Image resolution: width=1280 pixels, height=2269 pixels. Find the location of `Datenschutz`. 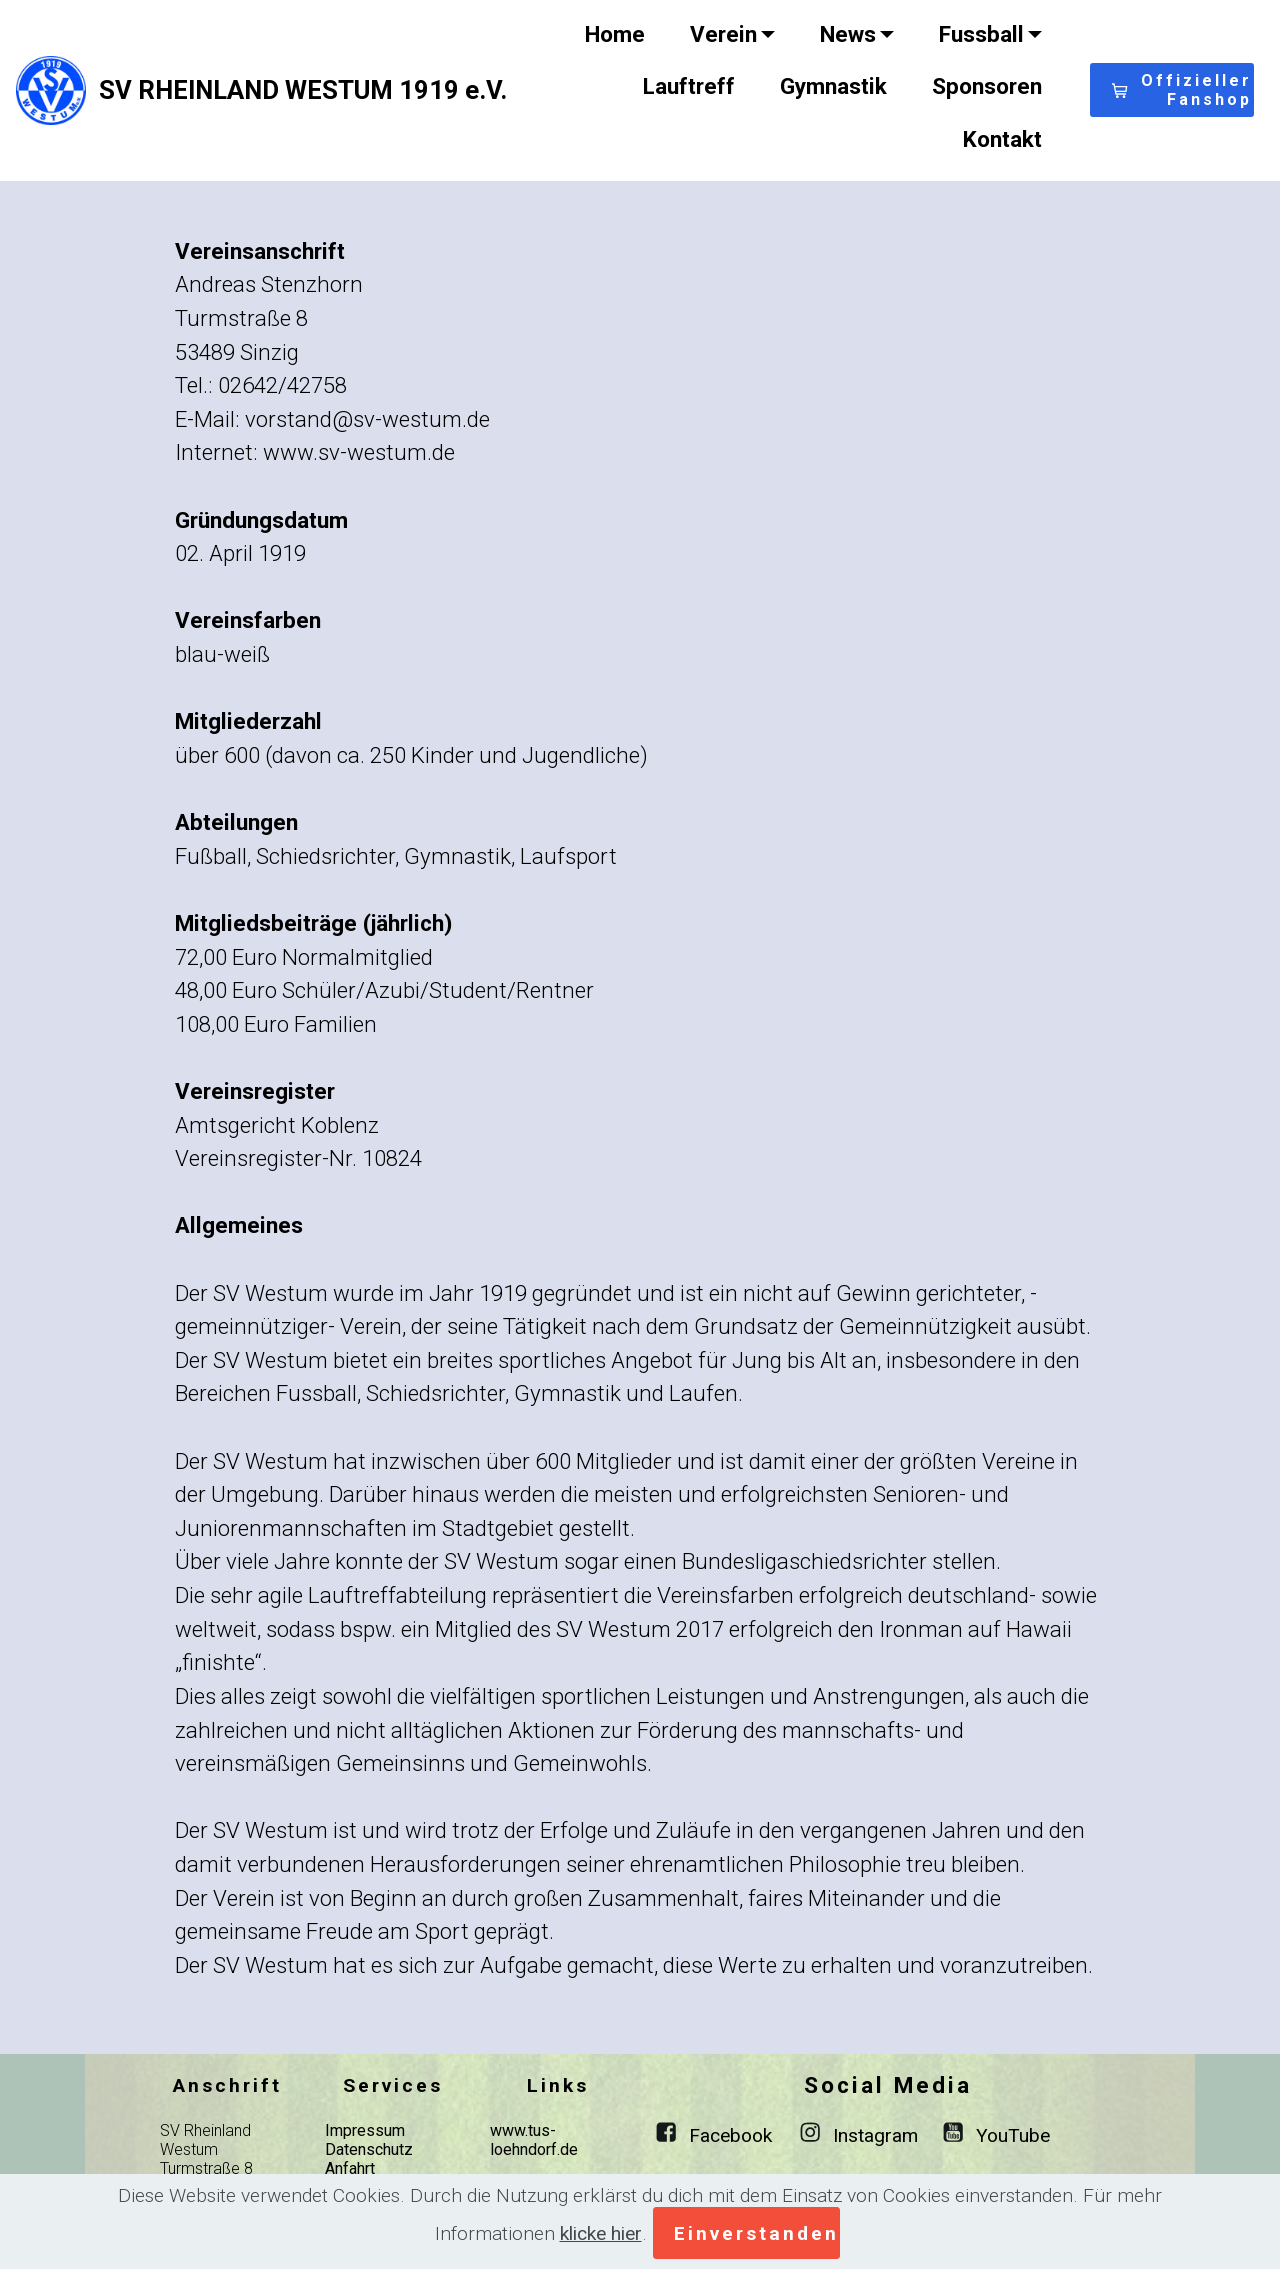

Datenschutz is located at coordinates (369, 2149).